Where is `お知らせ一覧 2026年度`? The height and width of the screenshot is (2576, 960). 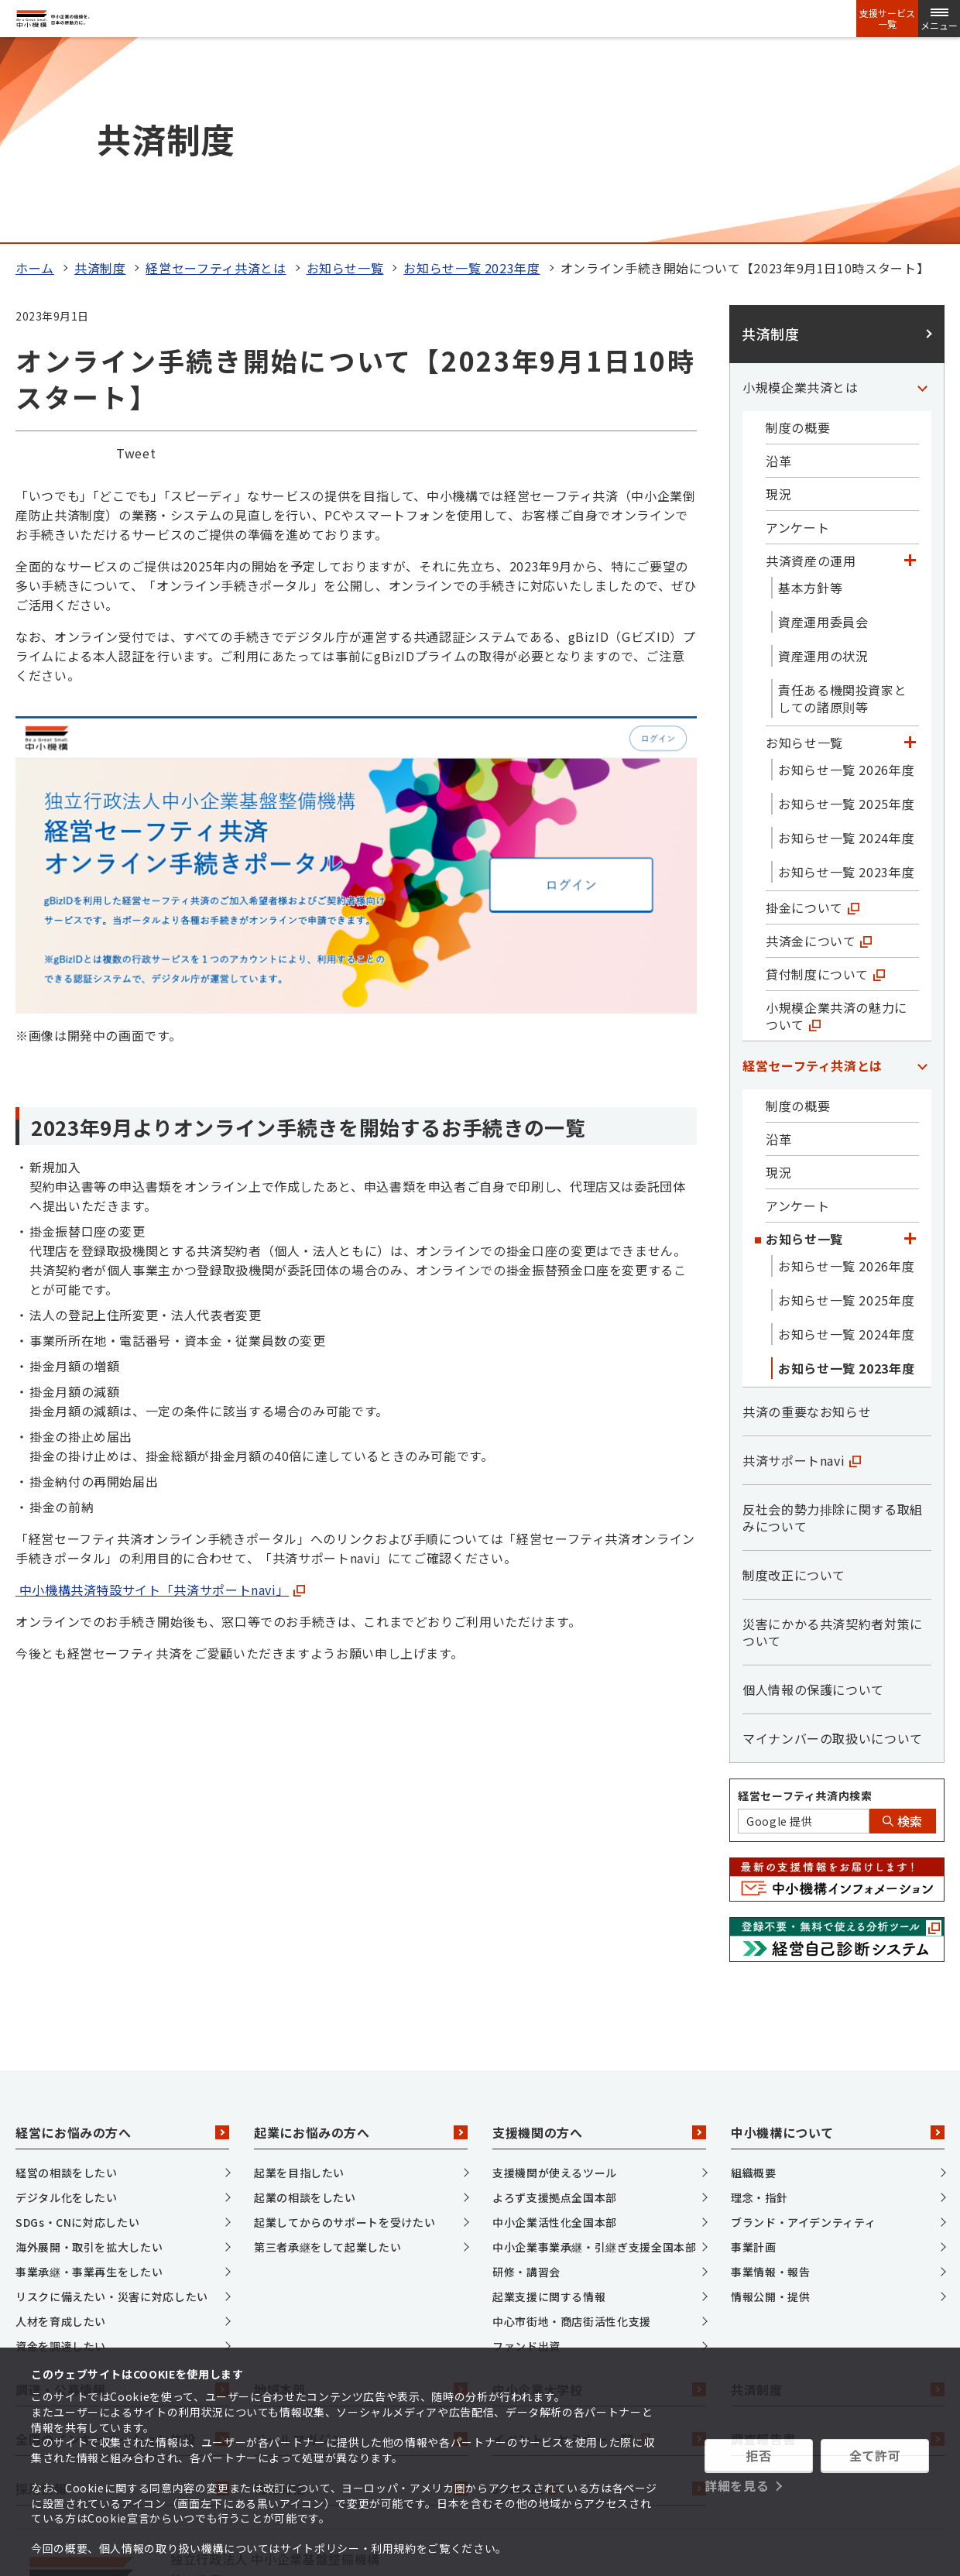
お知らせ一覧 2026年度 is located at coordinates (846, 577).